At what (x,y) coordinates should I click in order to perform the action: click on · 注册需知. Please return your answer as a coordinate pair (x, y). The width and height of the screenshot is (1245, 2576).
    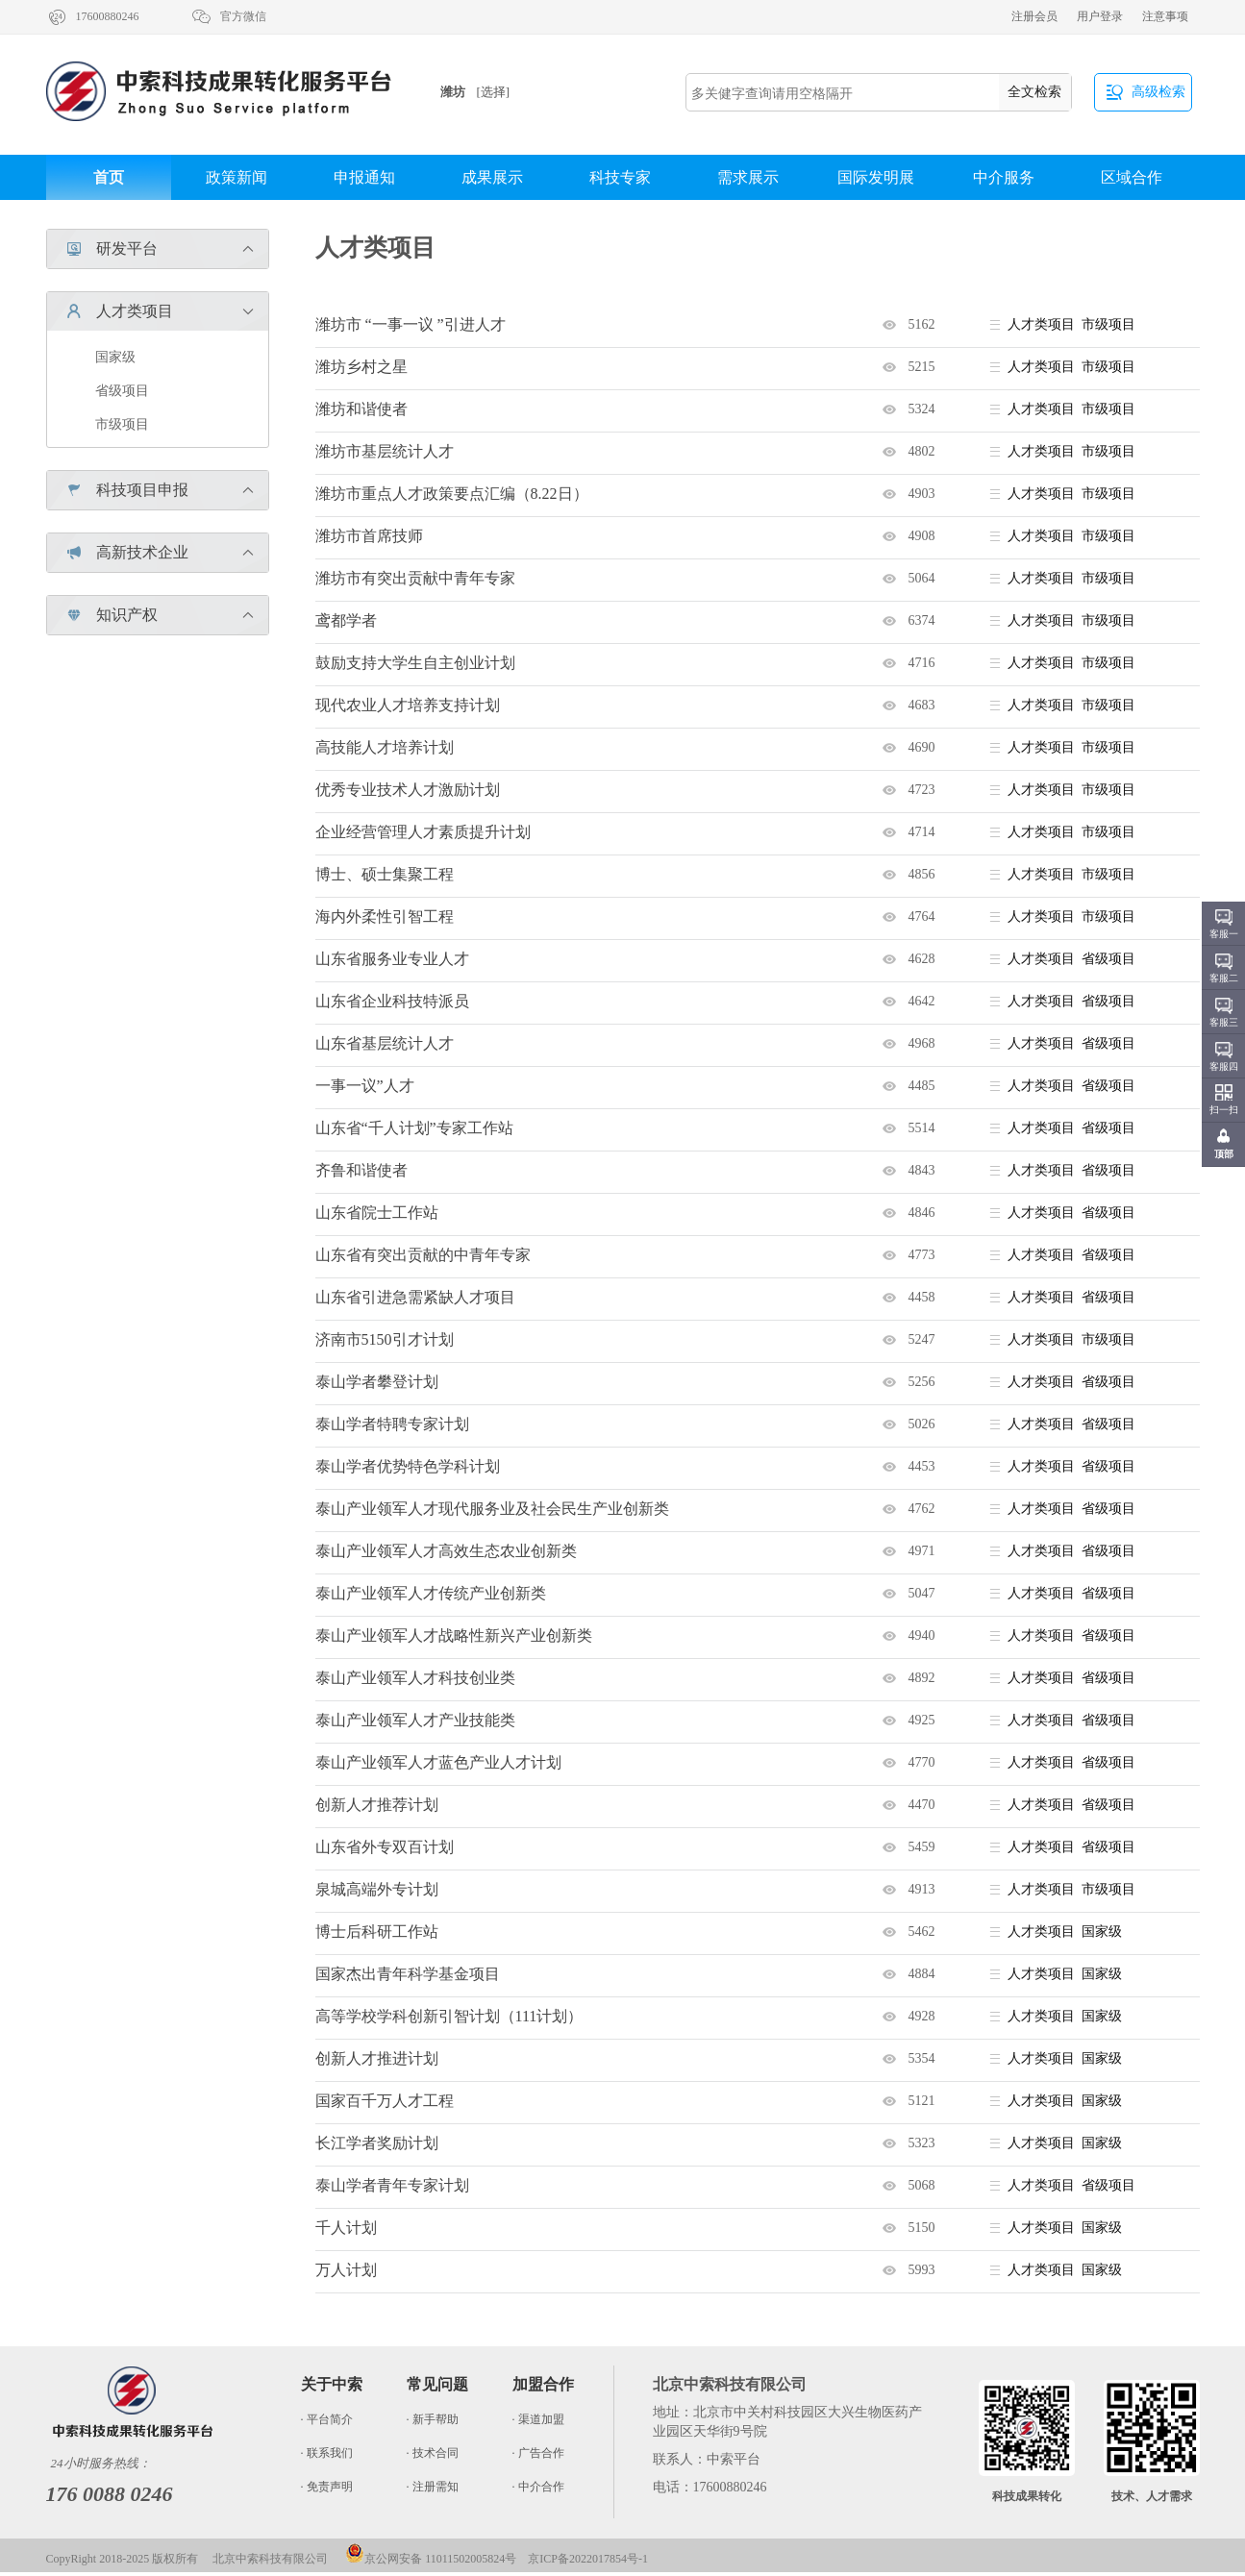
    Looking at the image, I should click on (433, 2486).